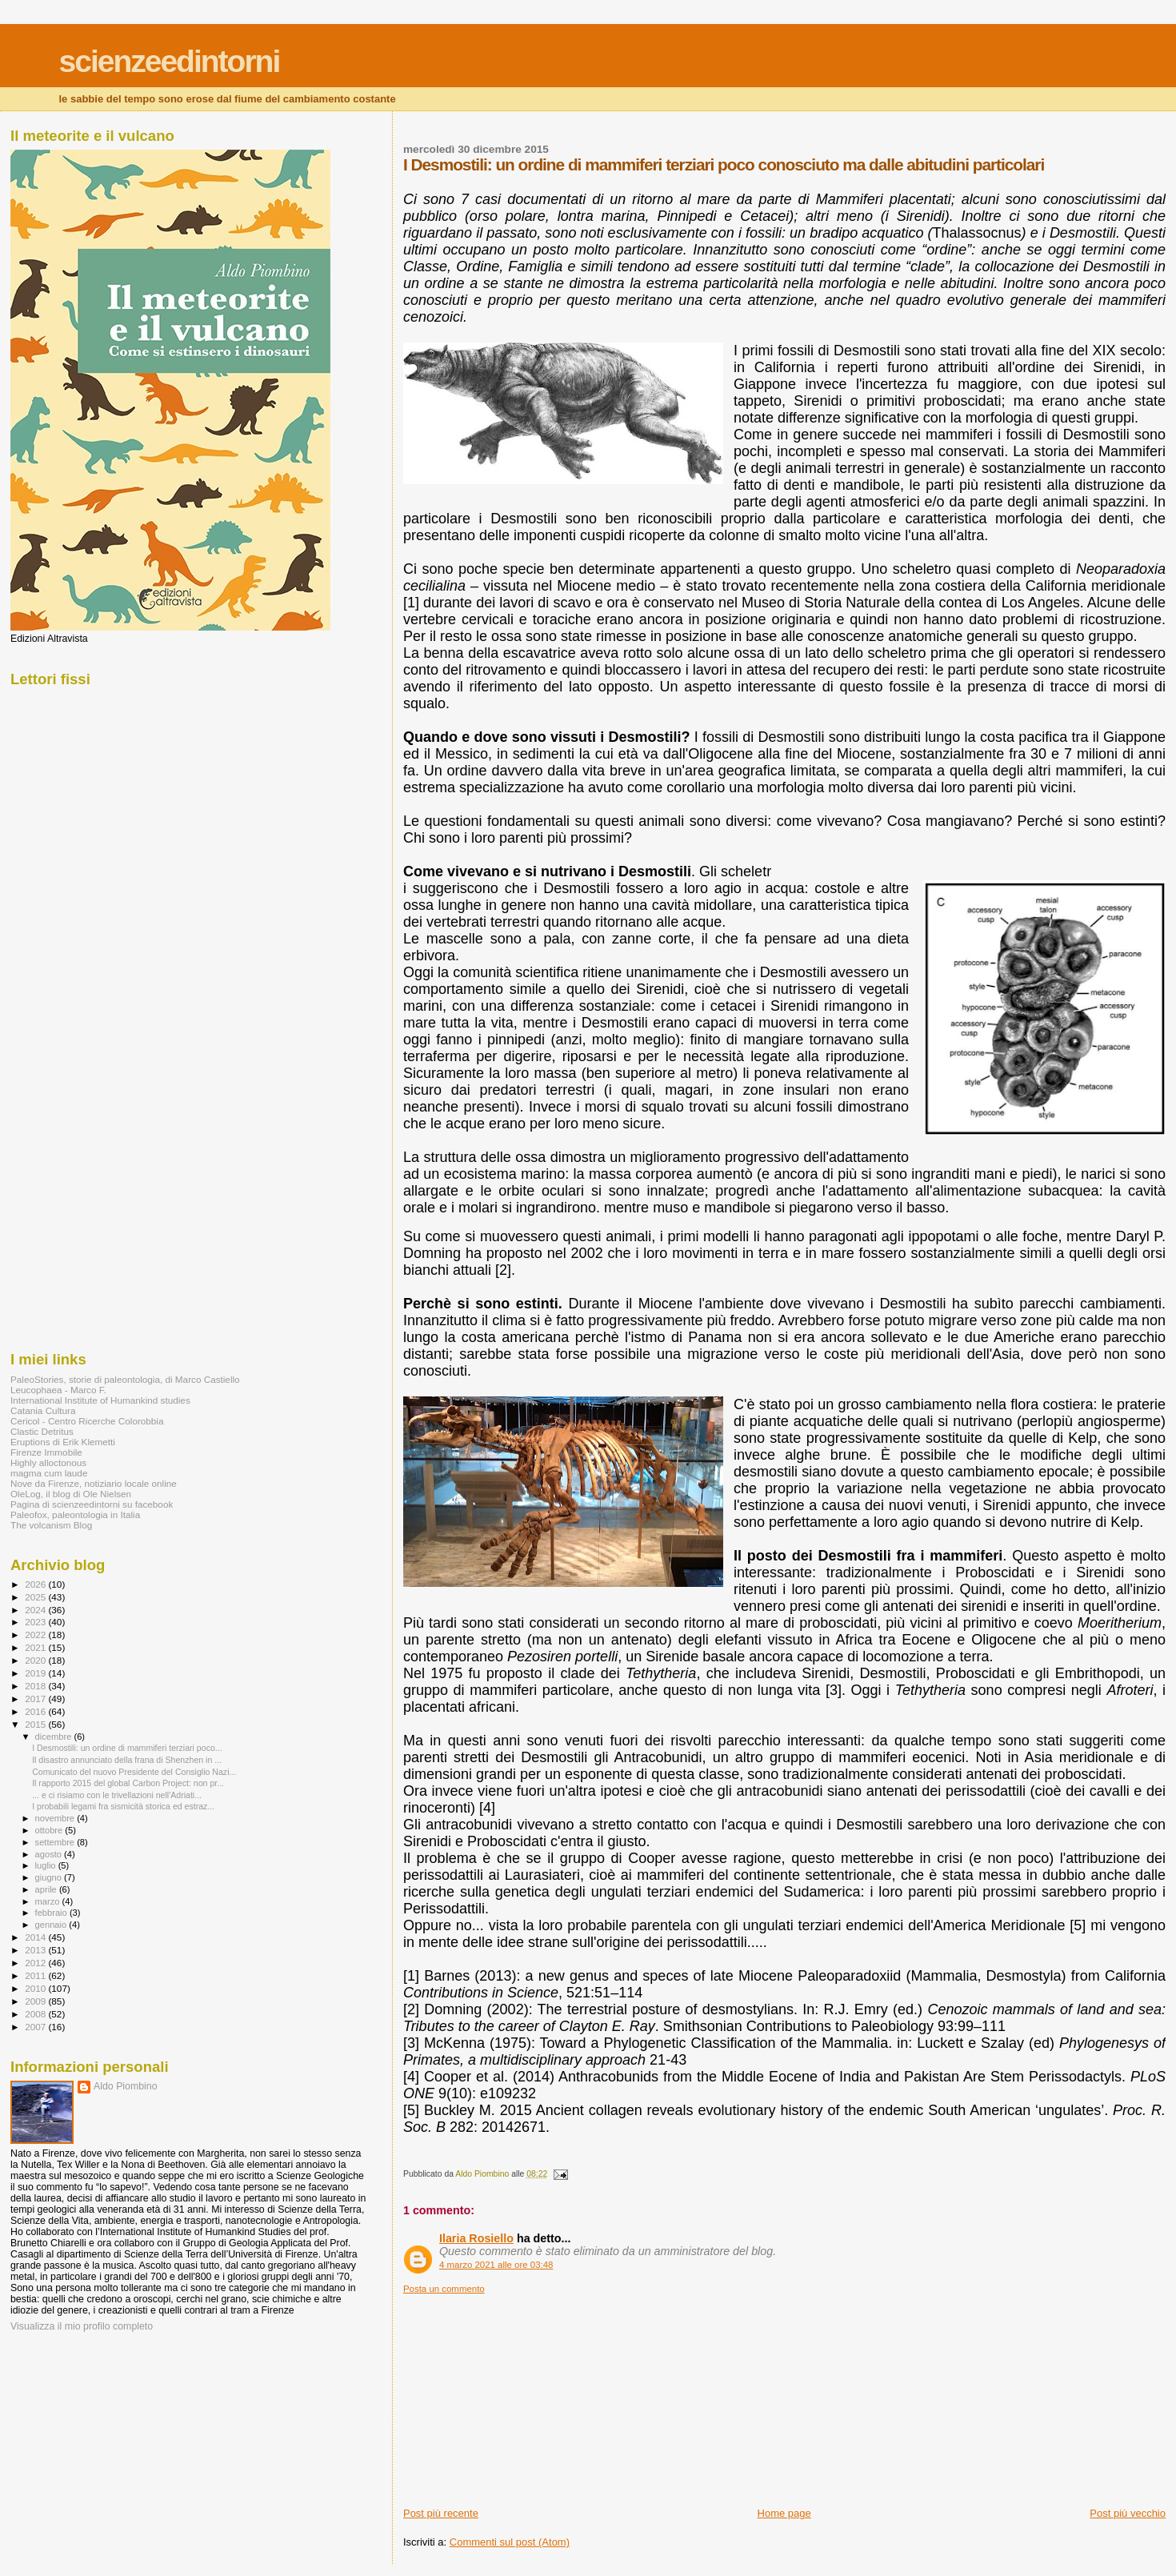  What do you see at coordinates (440, 2513) in the screenshot?
I see `Post più recente` at bounding box center [440, 2513].